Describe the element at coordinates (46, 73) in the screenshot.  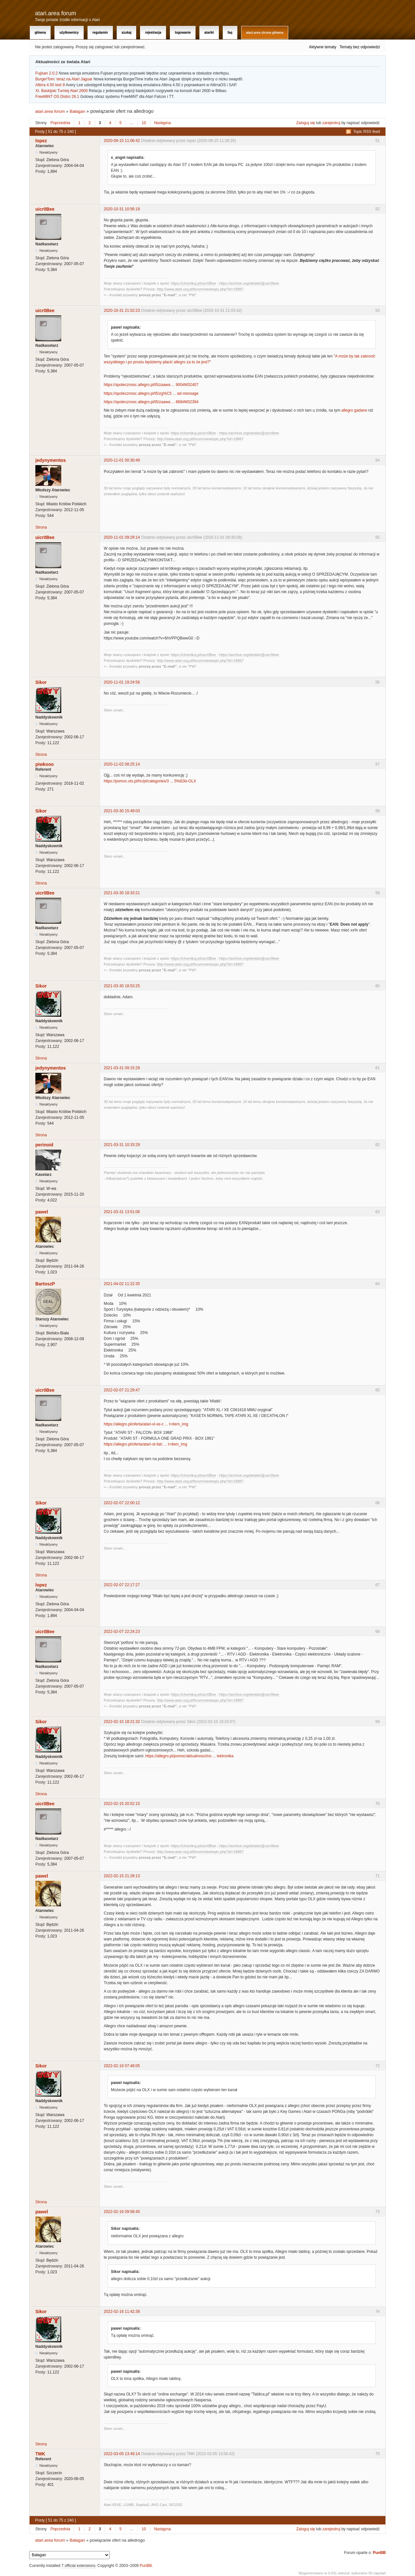
I see `Fujisan 2.0.2` at that location.